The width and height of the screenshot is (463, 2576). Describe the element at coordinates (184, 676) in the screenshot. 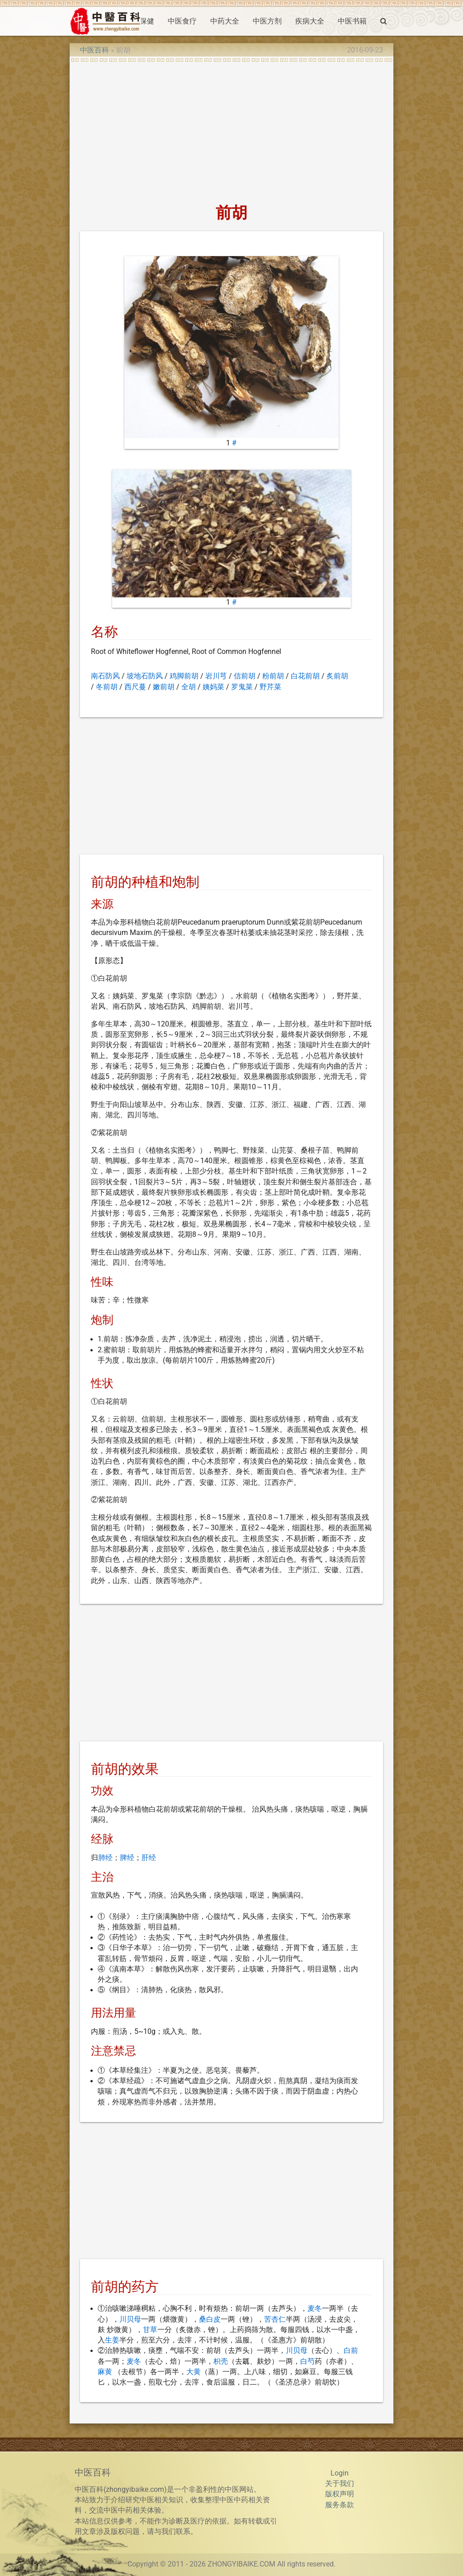

I see `鸡脚前胡` at that location.